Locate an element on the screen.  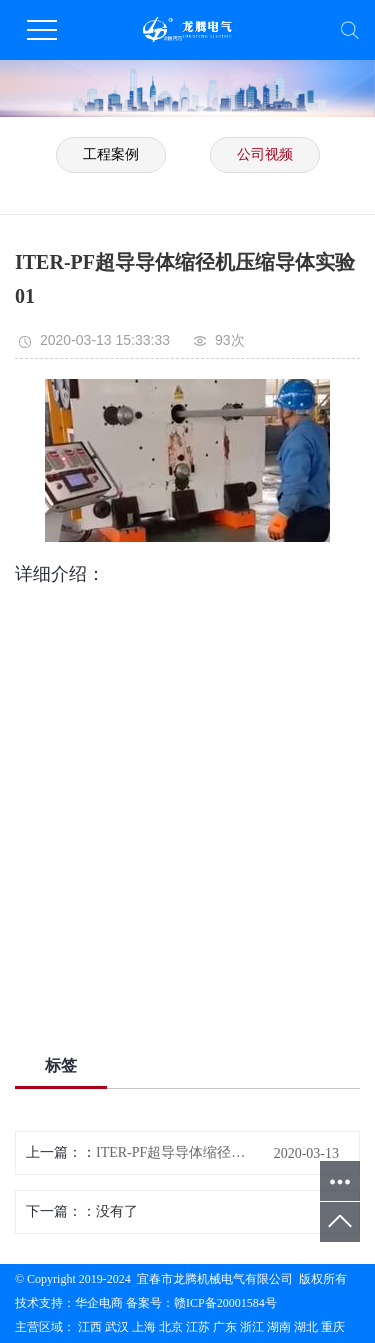
江苏 is located at coordinates (198, 1327).